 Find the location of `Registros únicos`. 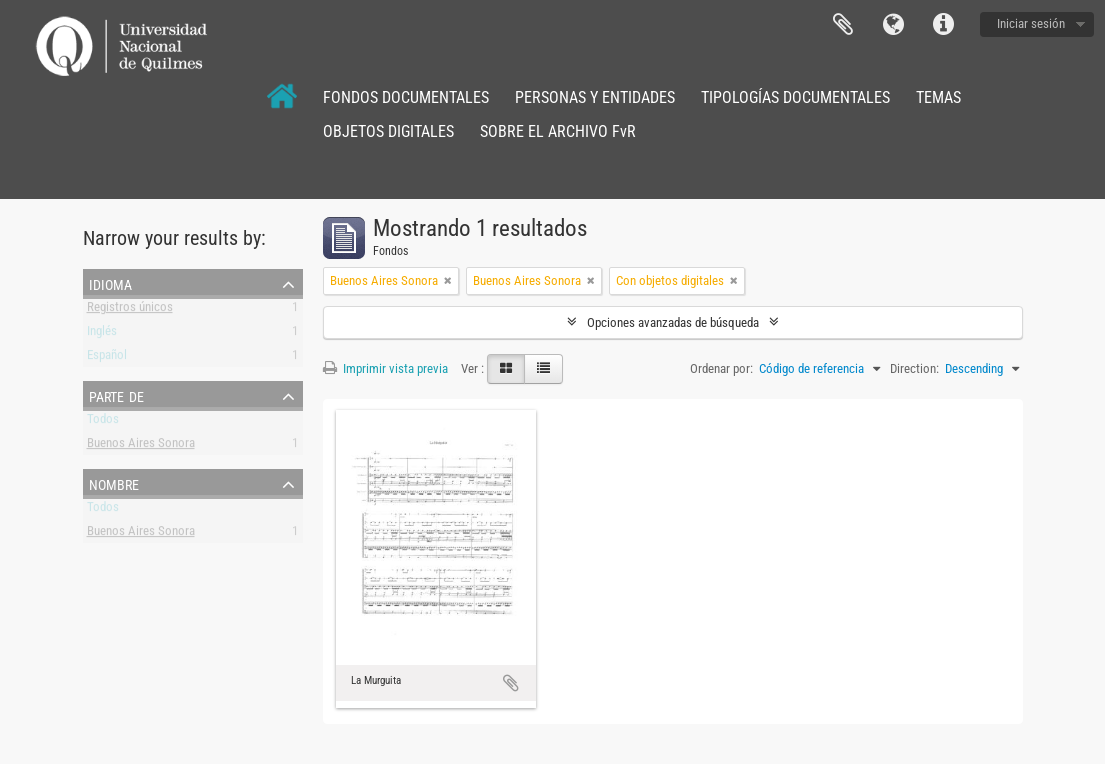

Registros únicos is located at coordinates (130, 310).